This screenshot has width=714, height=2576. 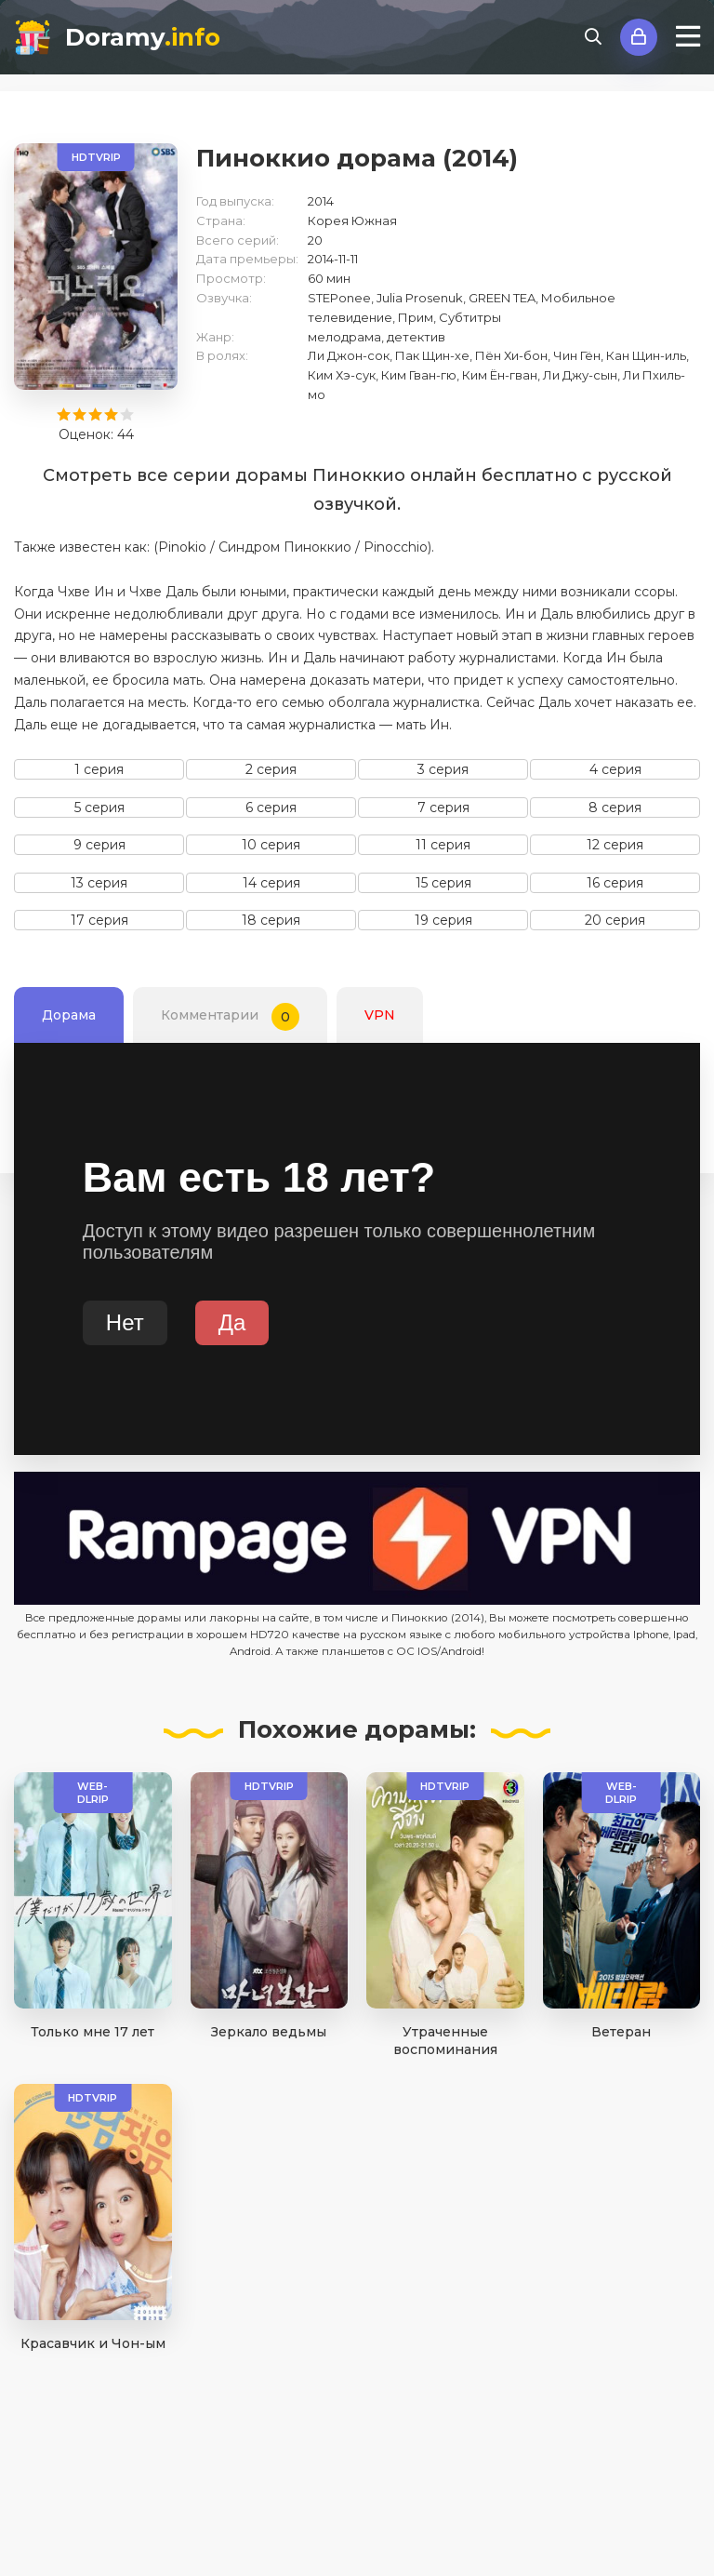 I want to click on 7 серия, so click(x=443, y=807).